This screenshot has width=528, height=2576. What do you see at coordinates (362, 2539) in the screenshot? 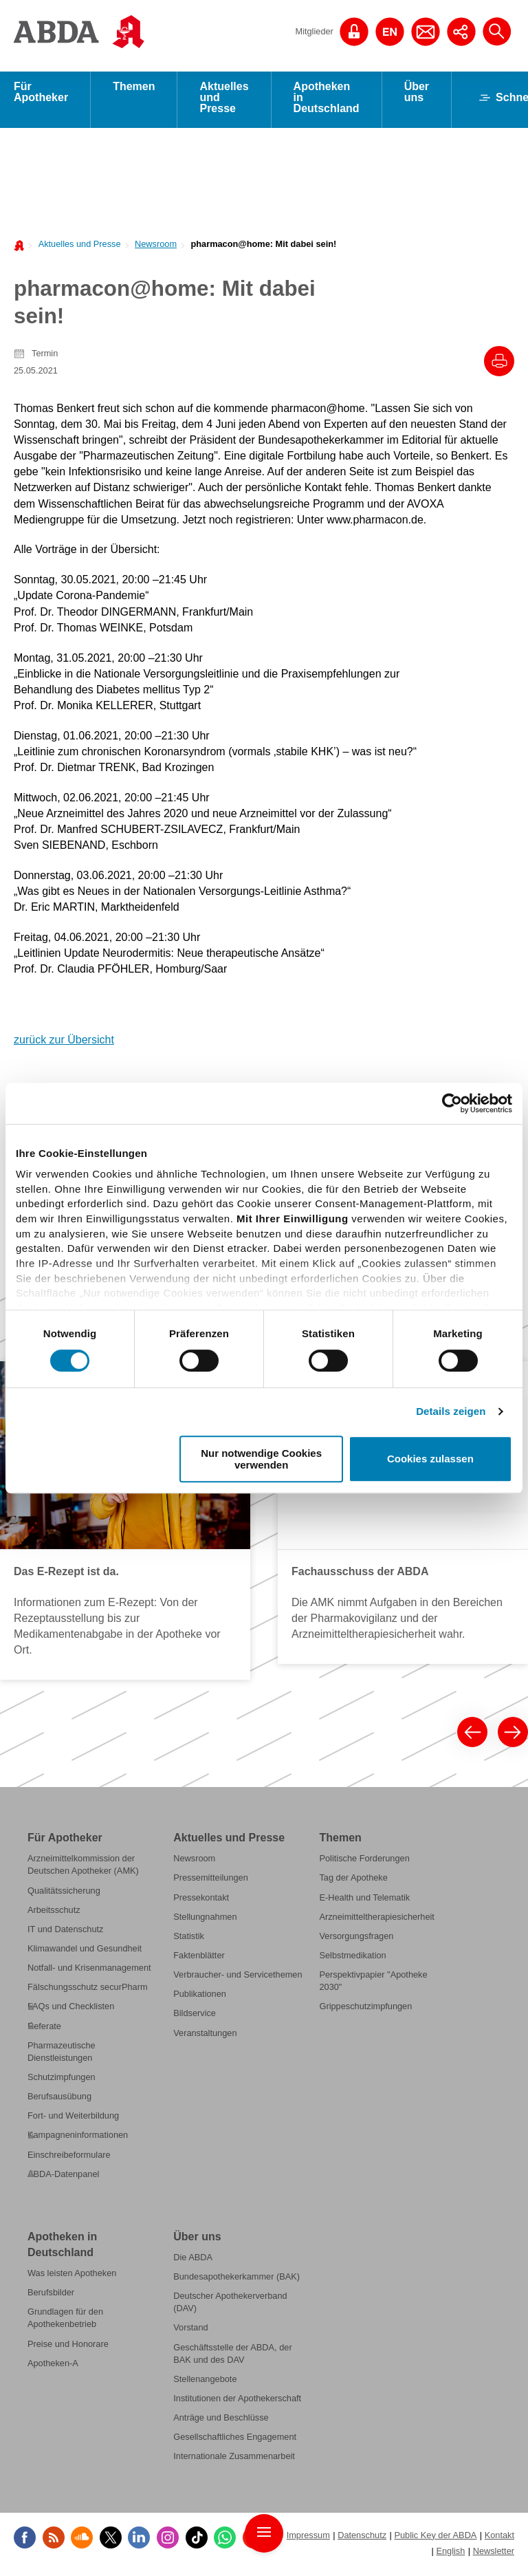
I see `Datenschutz` at bounding box center [362, 2539].